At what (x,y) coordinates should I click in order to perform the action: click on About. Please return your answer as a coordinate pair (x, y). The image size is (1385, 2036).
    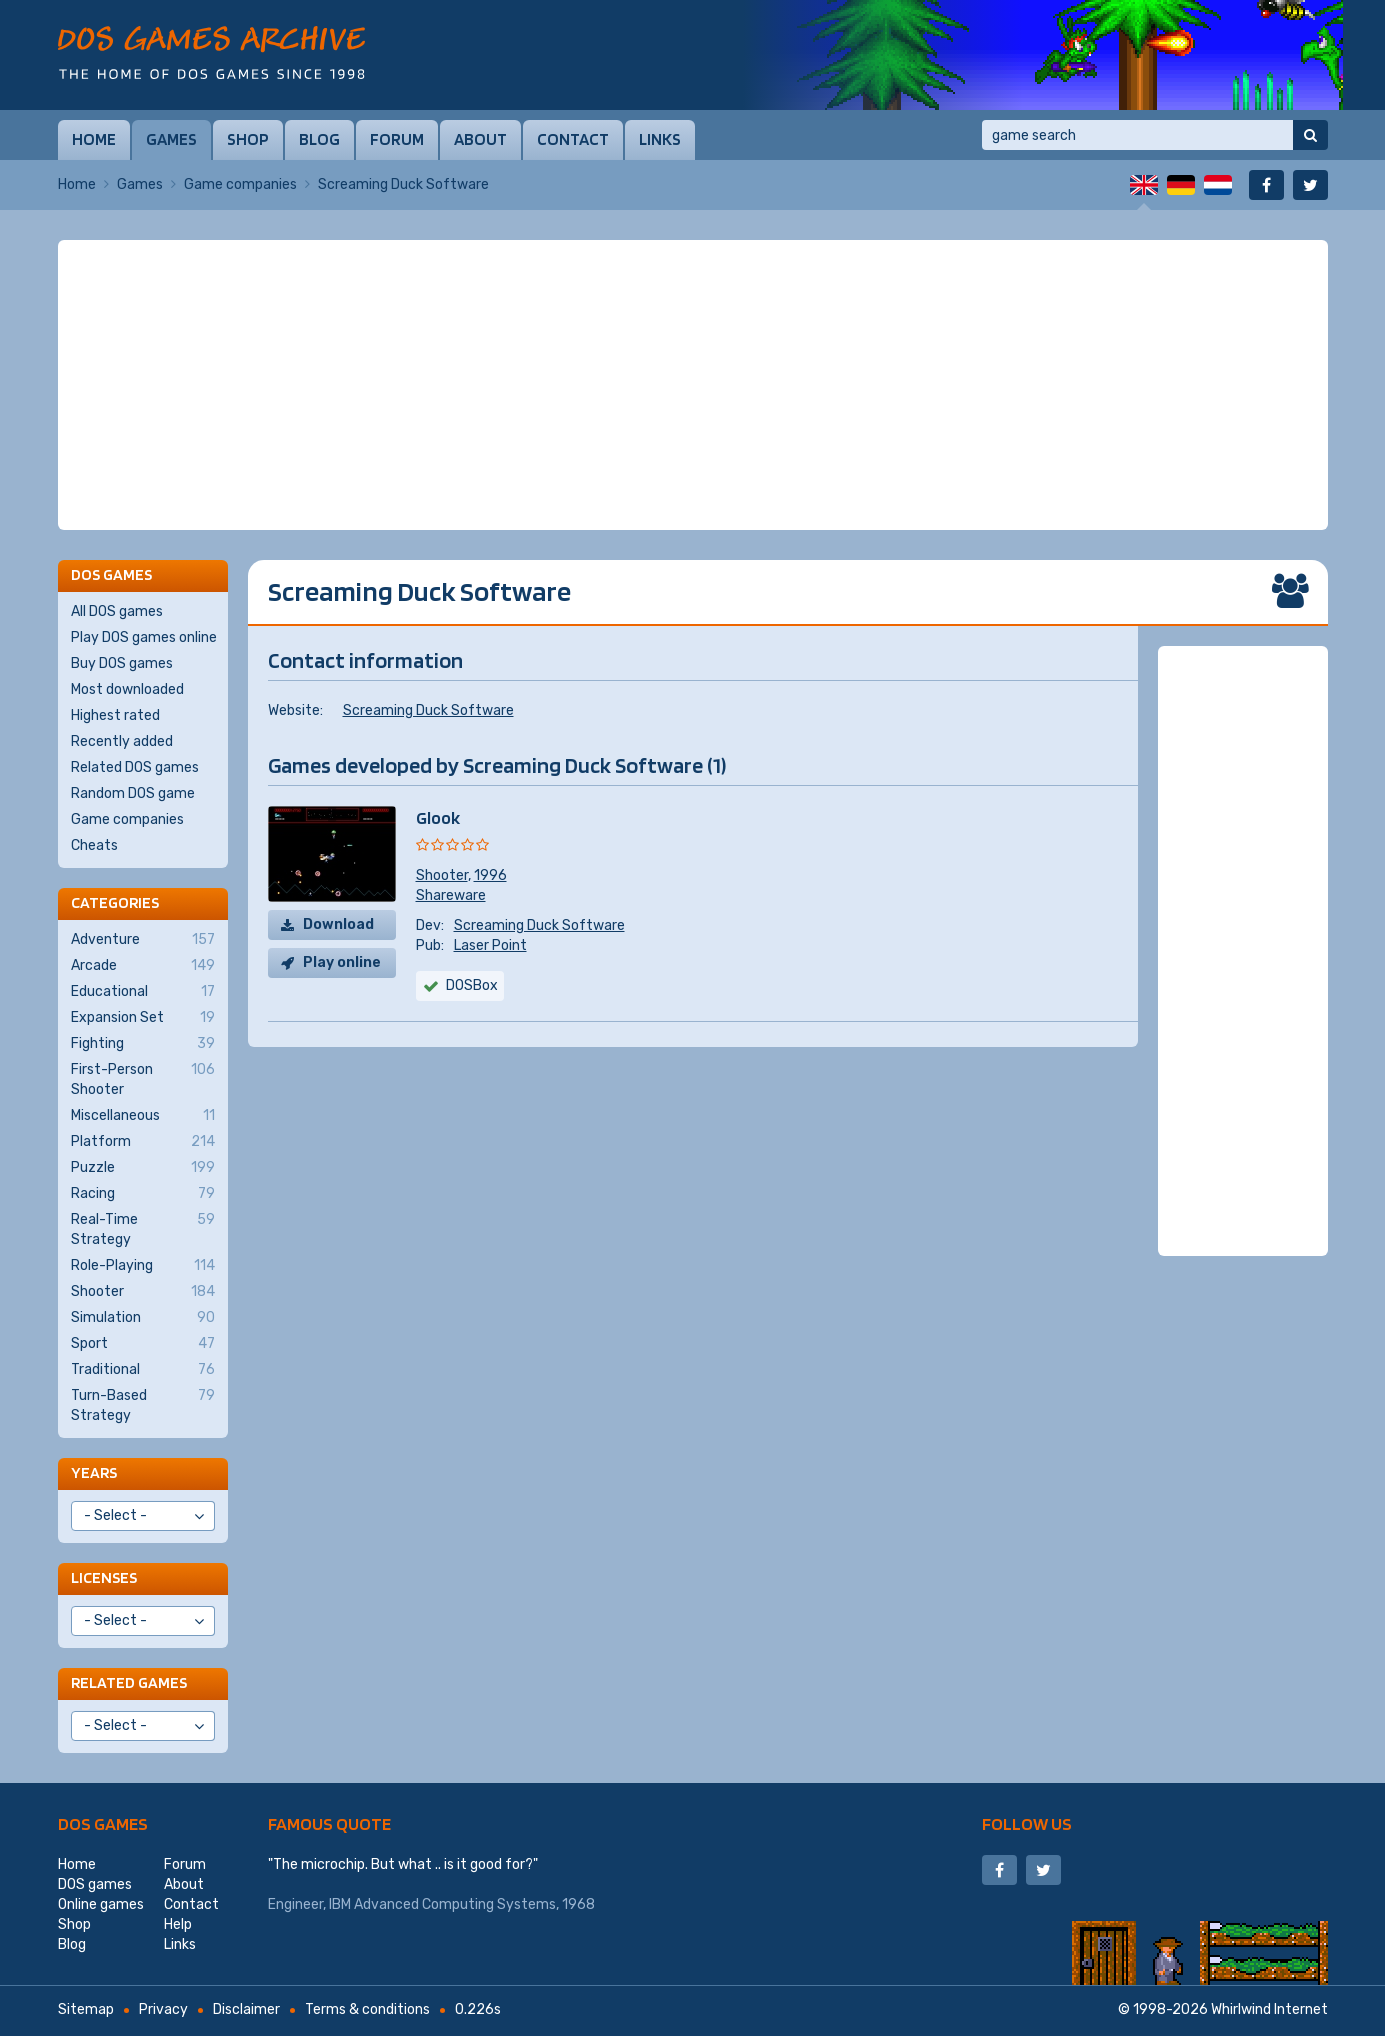
    Looking at the image, I should click on (480, 139).